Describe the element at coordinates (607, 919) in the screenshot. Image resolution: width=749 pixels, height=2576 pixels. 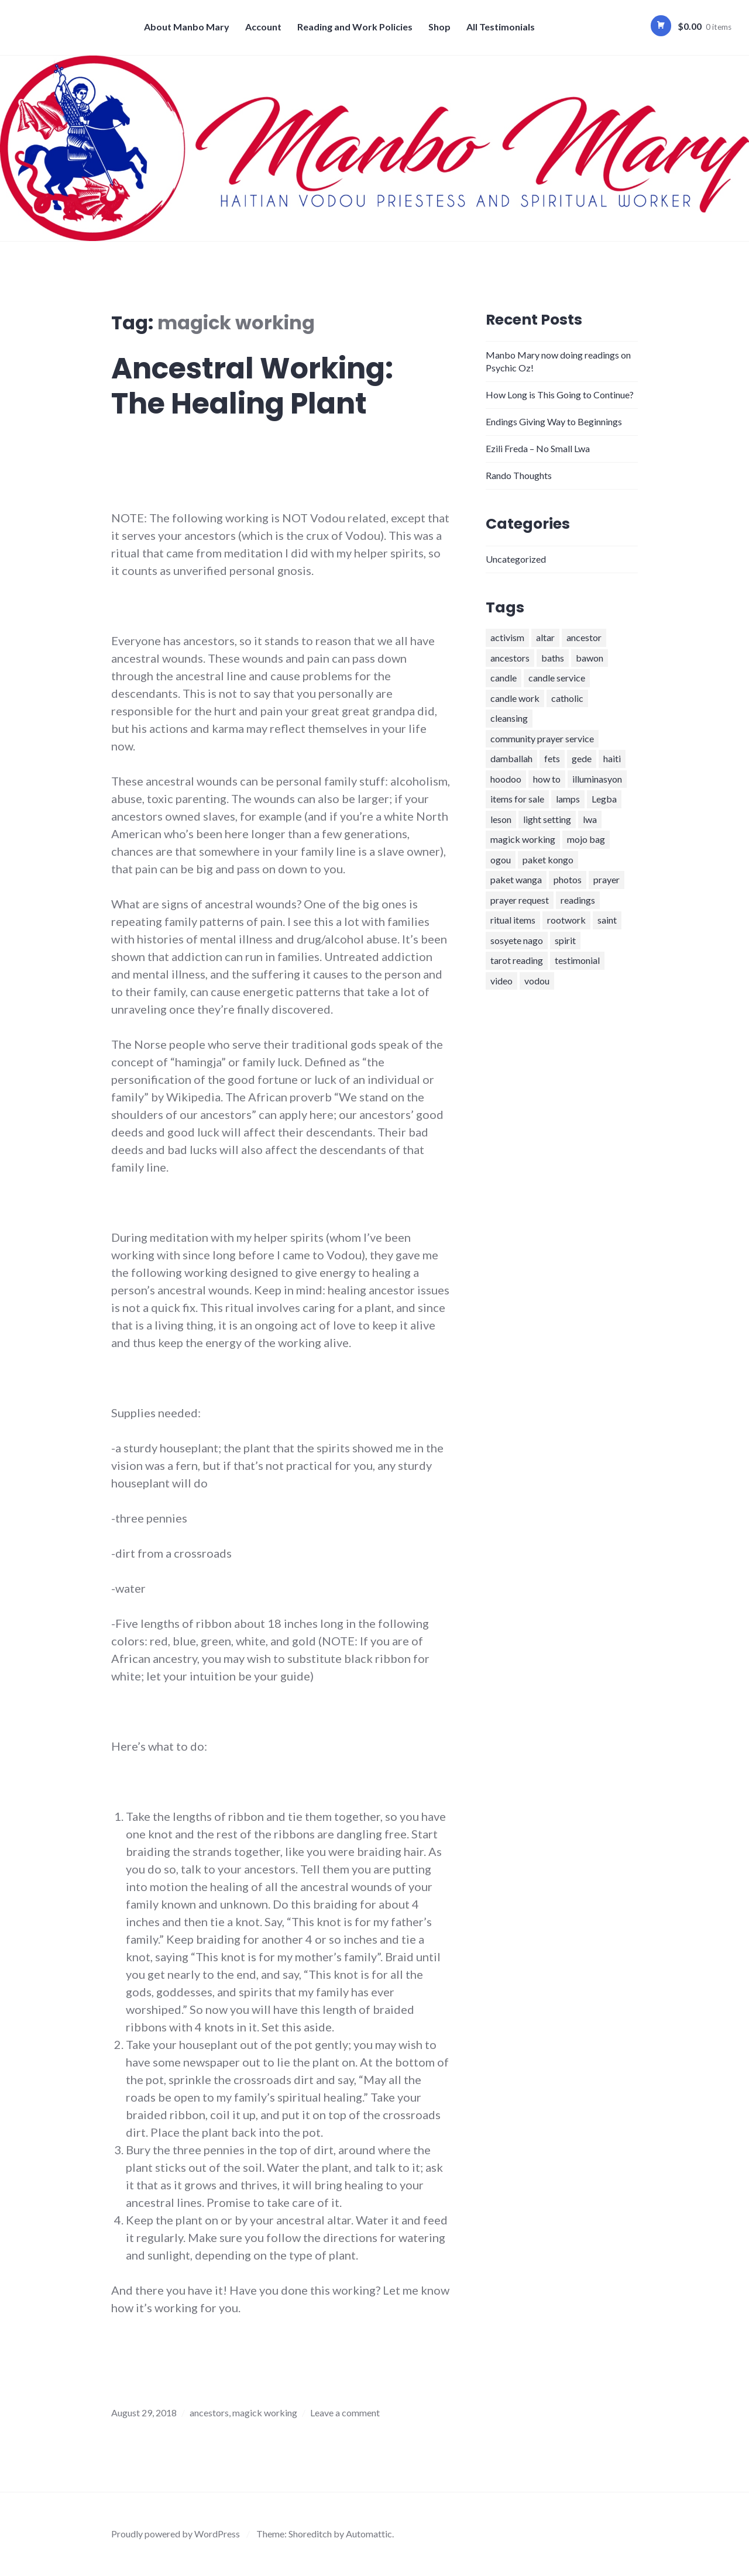
I see `saint` at that location.